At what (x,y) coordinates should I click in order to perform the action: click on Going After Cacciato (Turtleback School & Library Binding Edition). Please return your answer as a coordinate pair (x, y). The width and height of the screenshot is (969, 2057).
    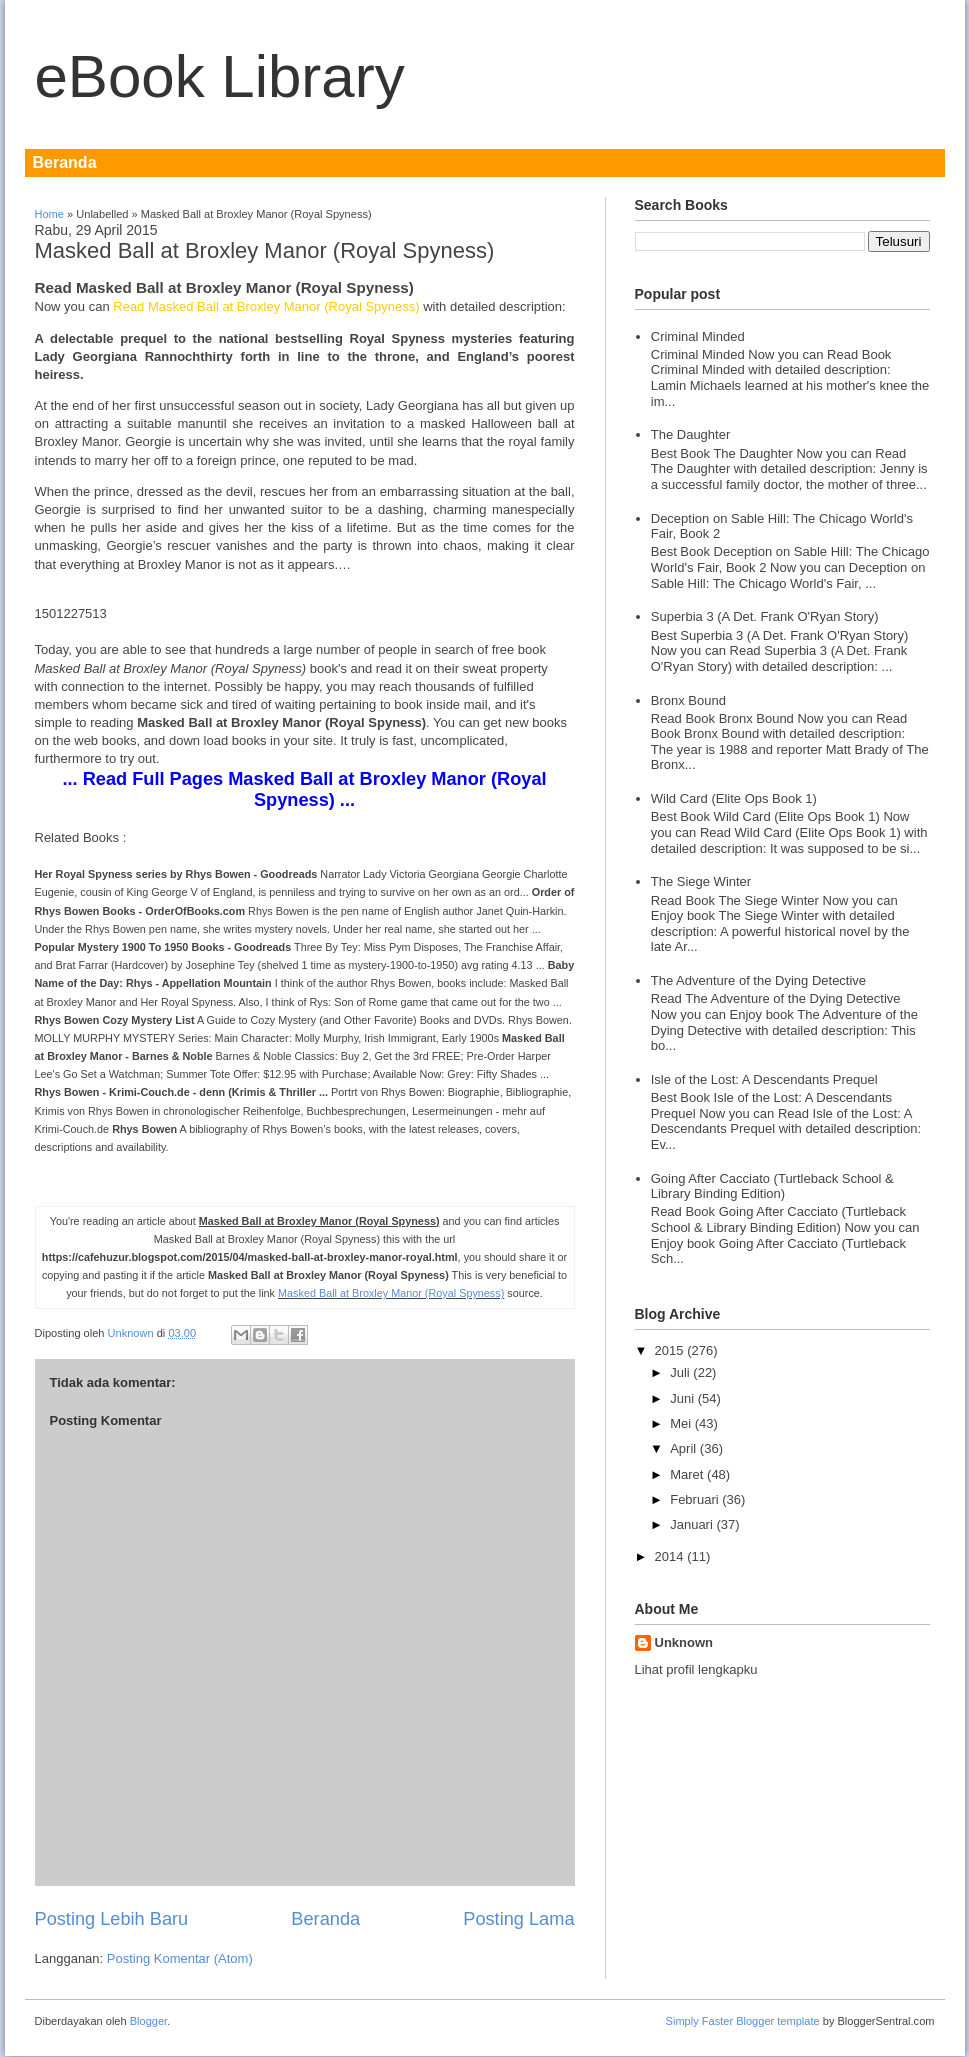
    Looking at the image, I should click on (772, 1186).